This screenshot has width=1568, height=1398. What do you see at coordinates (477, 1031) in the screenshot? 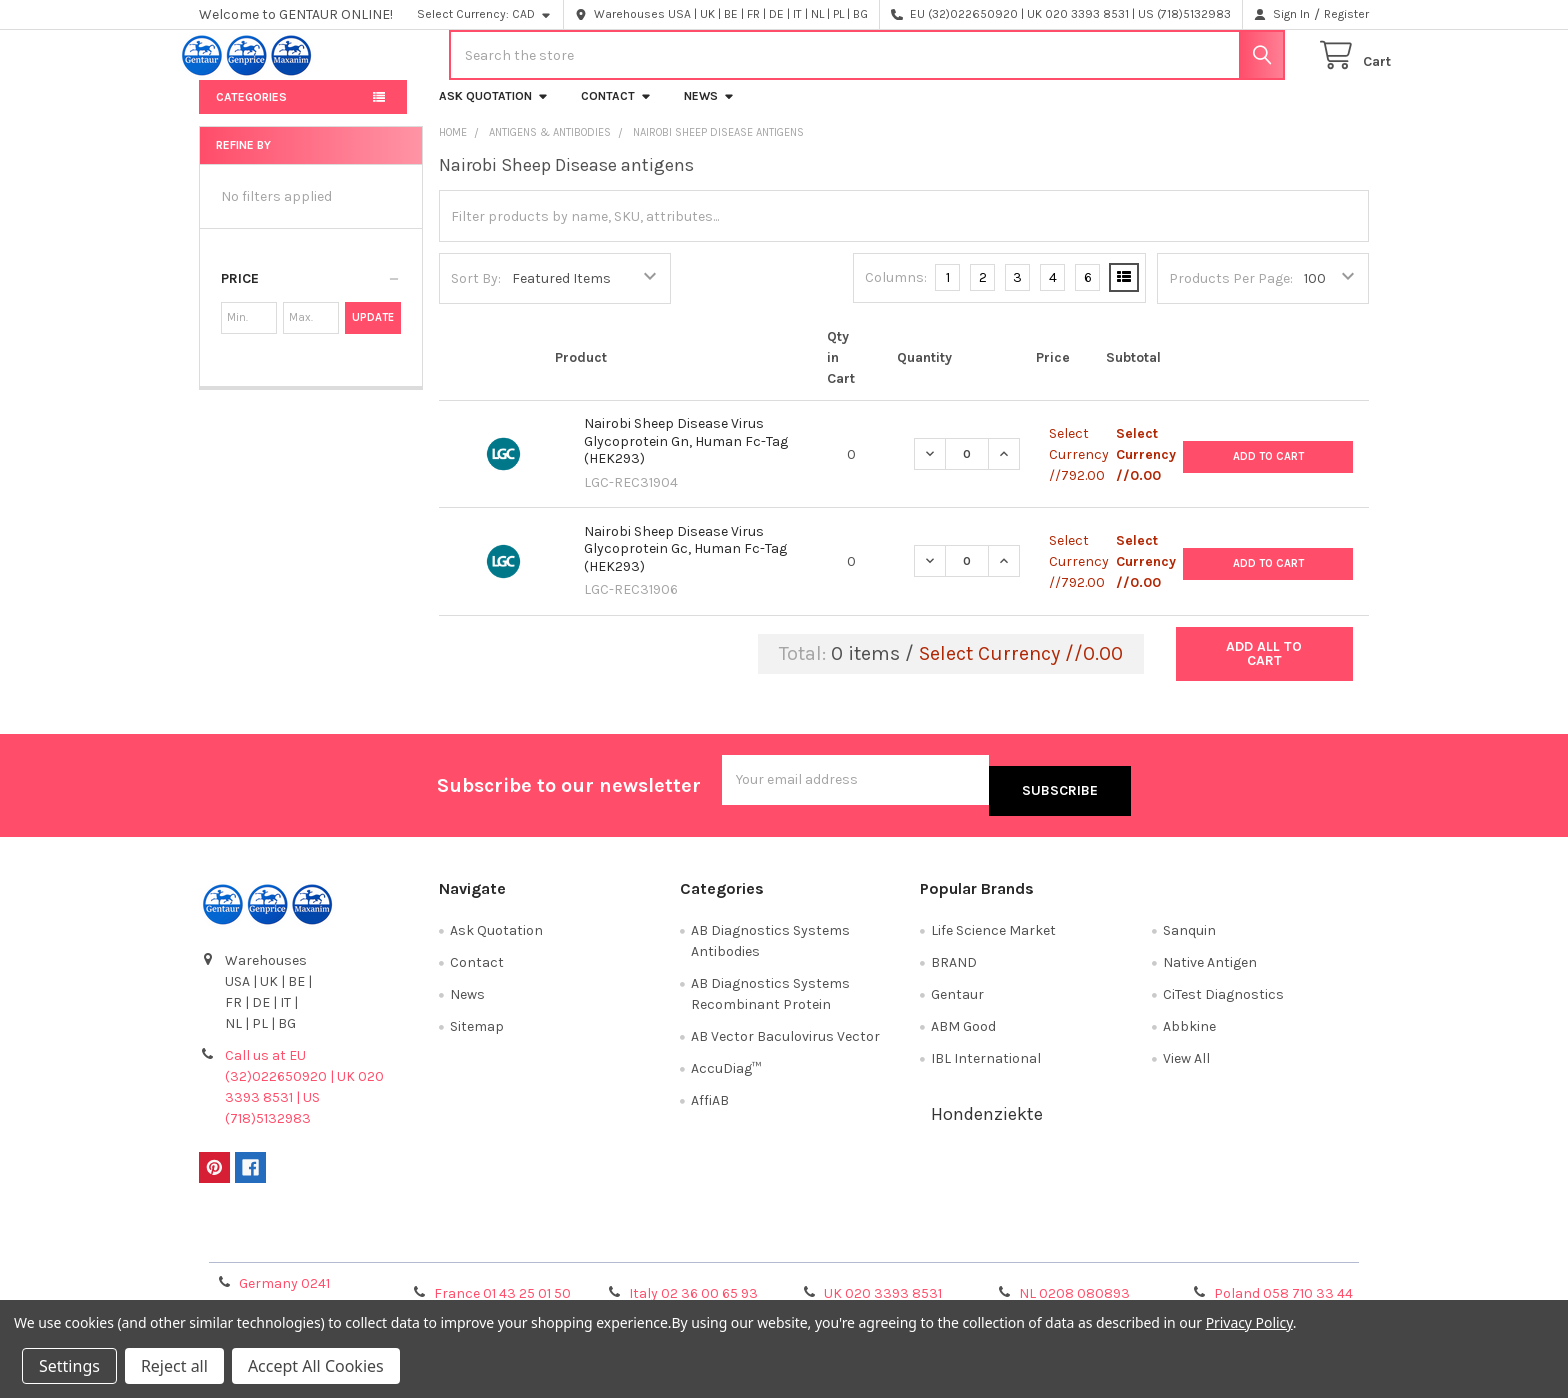
I see `Sitemap` at bounding box center [477, 1031].